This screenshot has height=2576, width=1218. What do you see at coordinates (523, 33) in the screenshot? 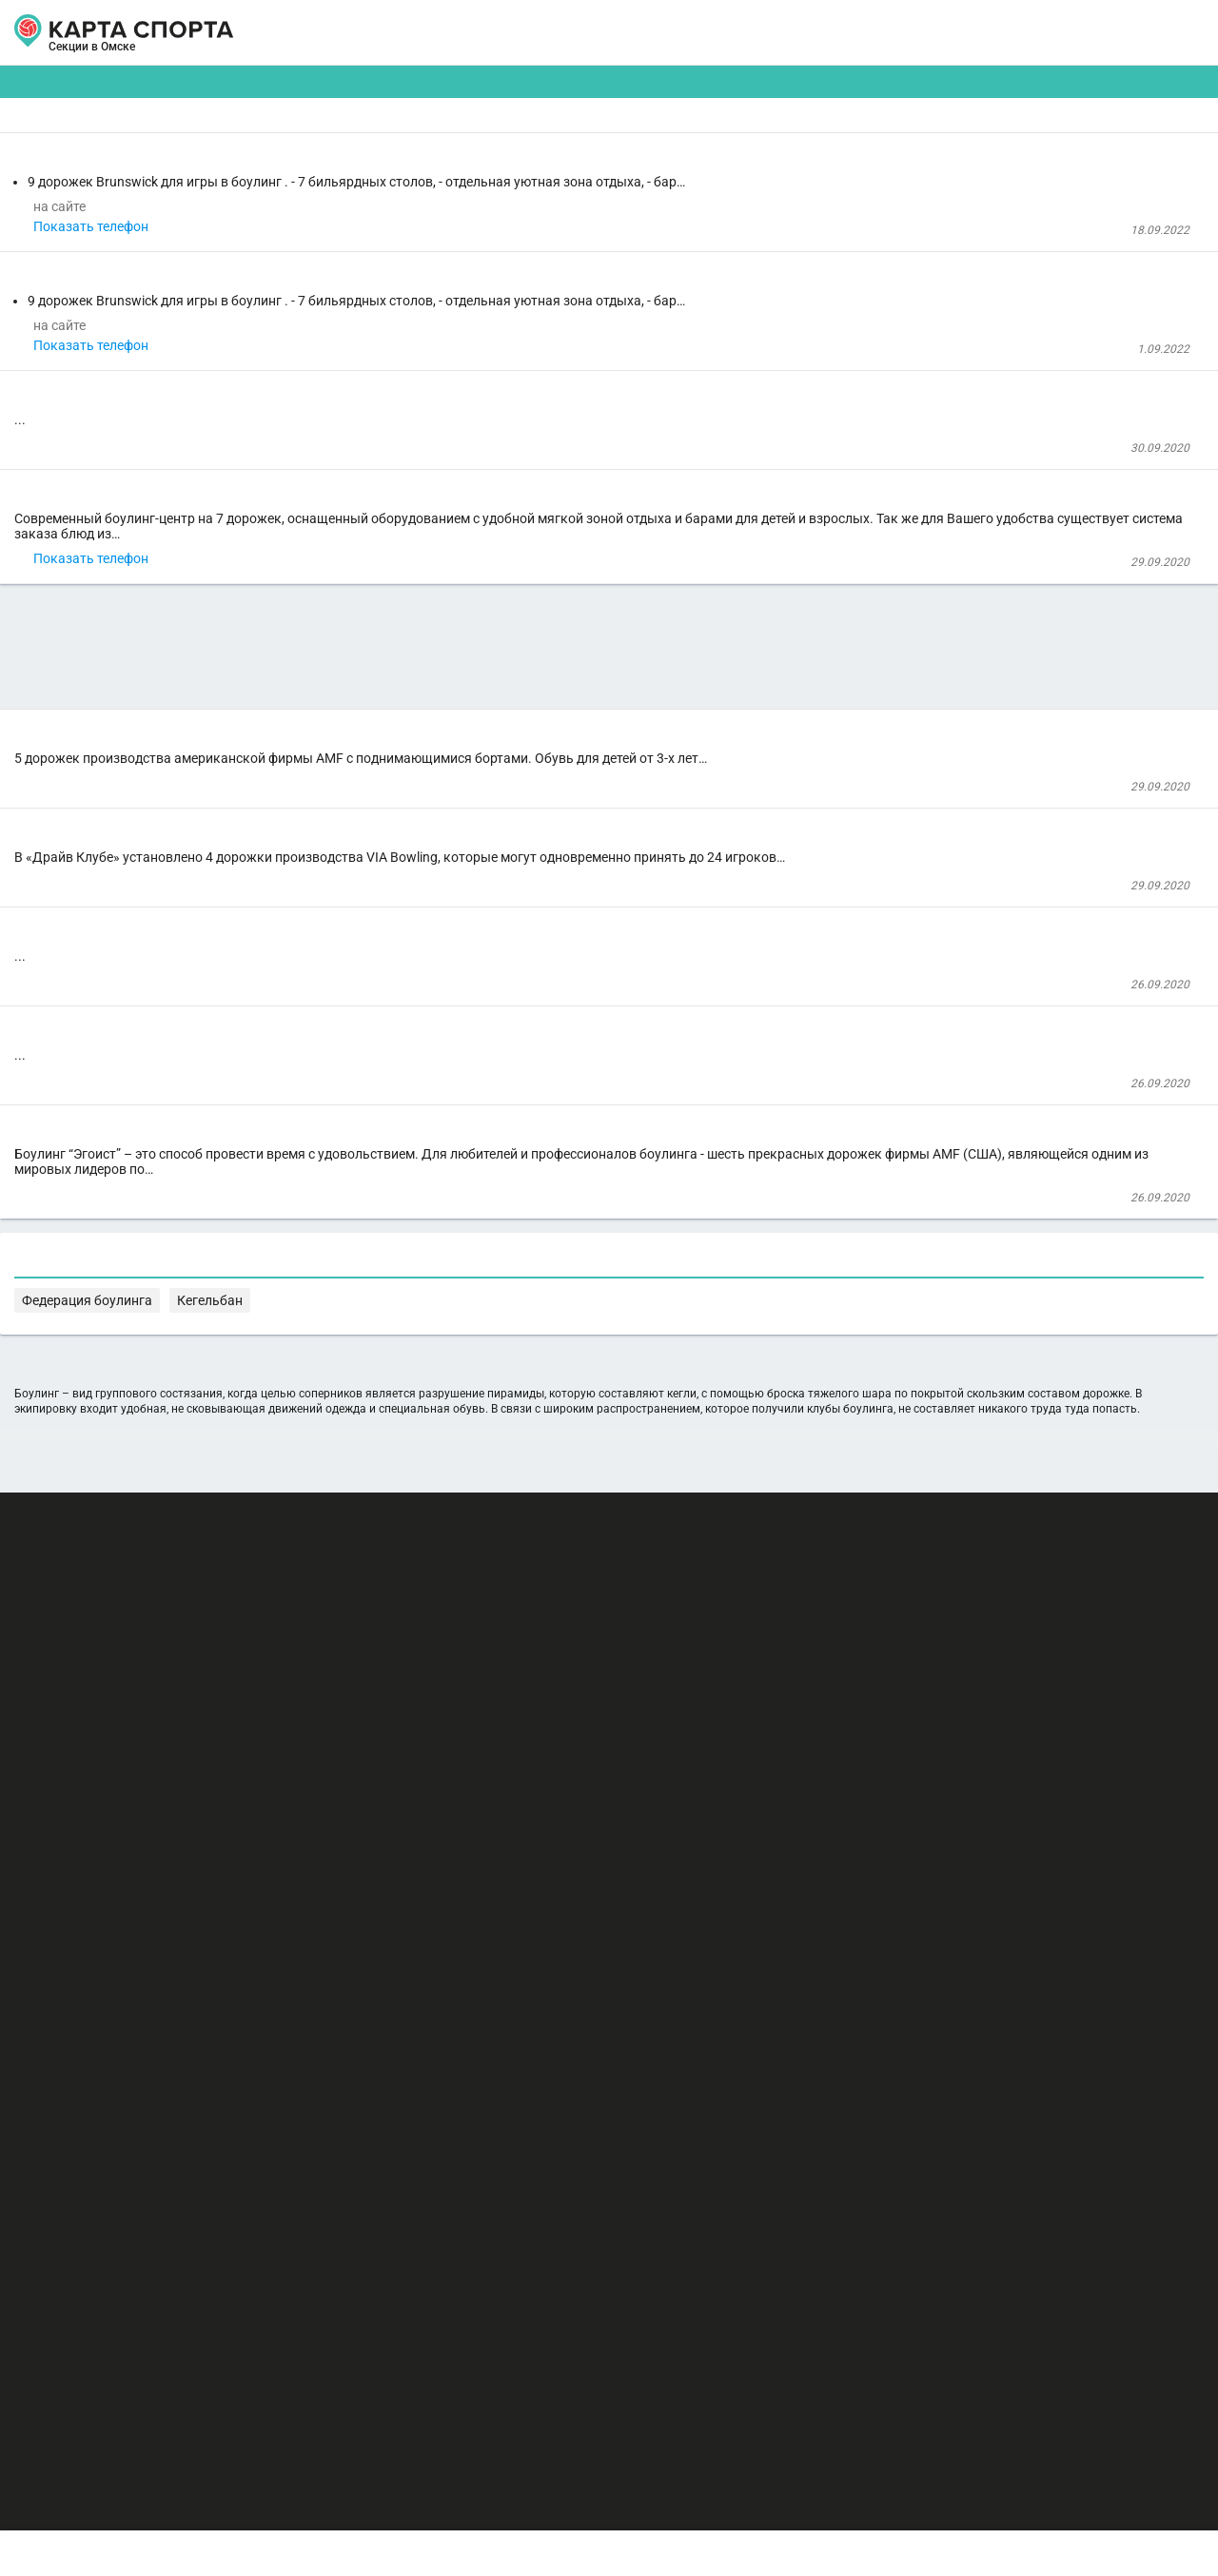
I see `ТРЕНЕРЫ` at bounding box center [523, 33].